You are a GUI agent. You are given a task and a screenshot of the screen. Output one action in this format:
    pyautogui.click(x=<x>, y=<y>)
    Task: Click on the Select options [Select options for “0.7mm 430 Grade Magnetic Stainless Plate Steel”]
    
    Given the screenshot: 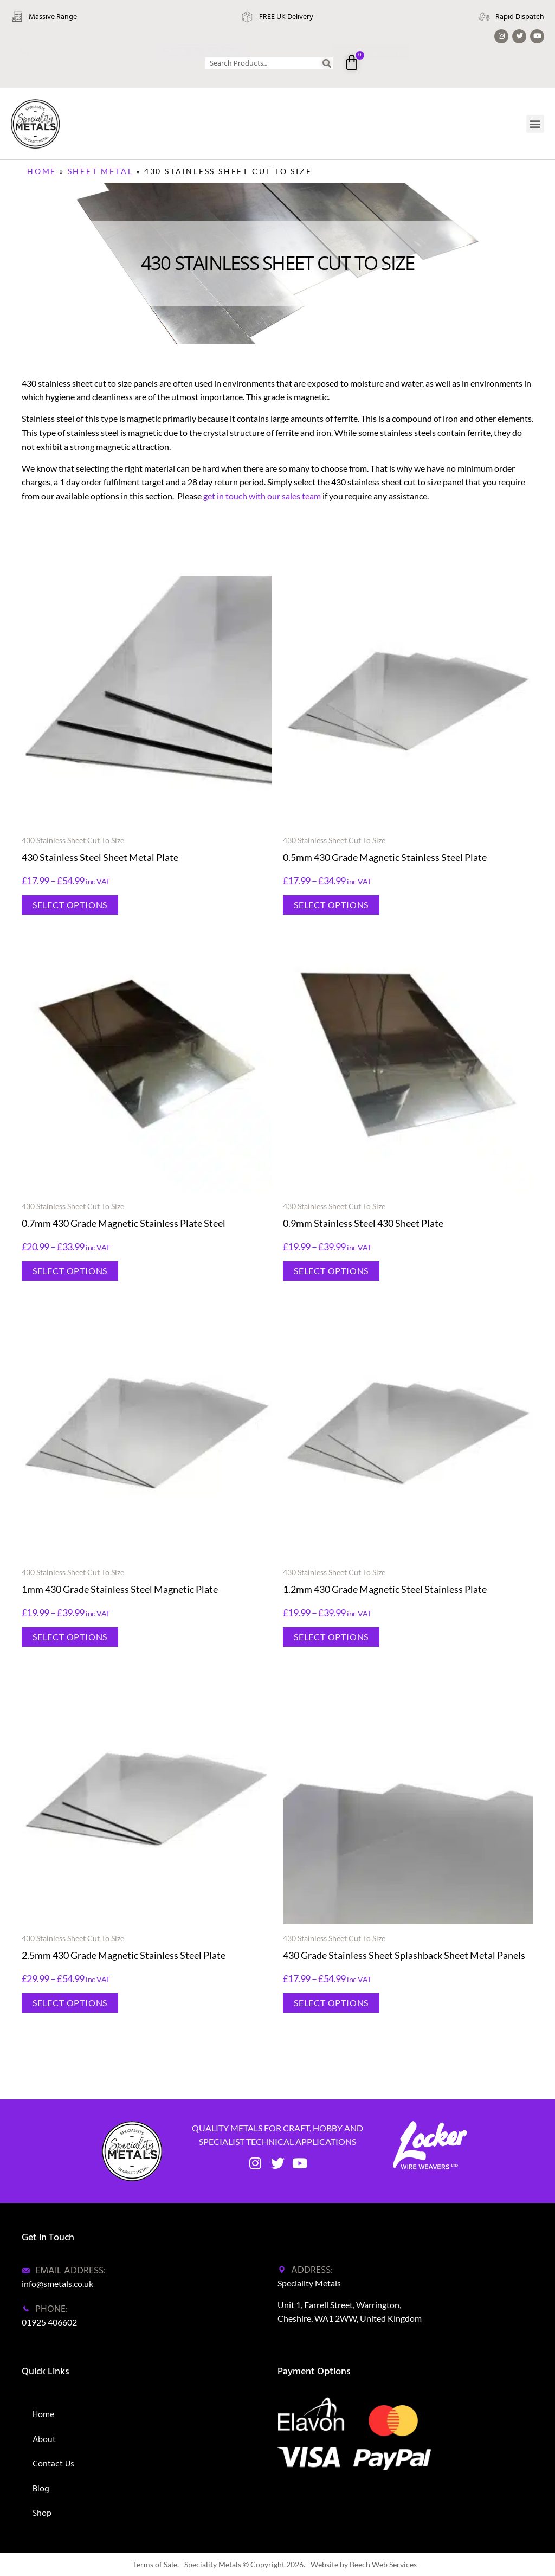 What is the action you would take?
    pyautogui.click(x=70, y=1270)
    